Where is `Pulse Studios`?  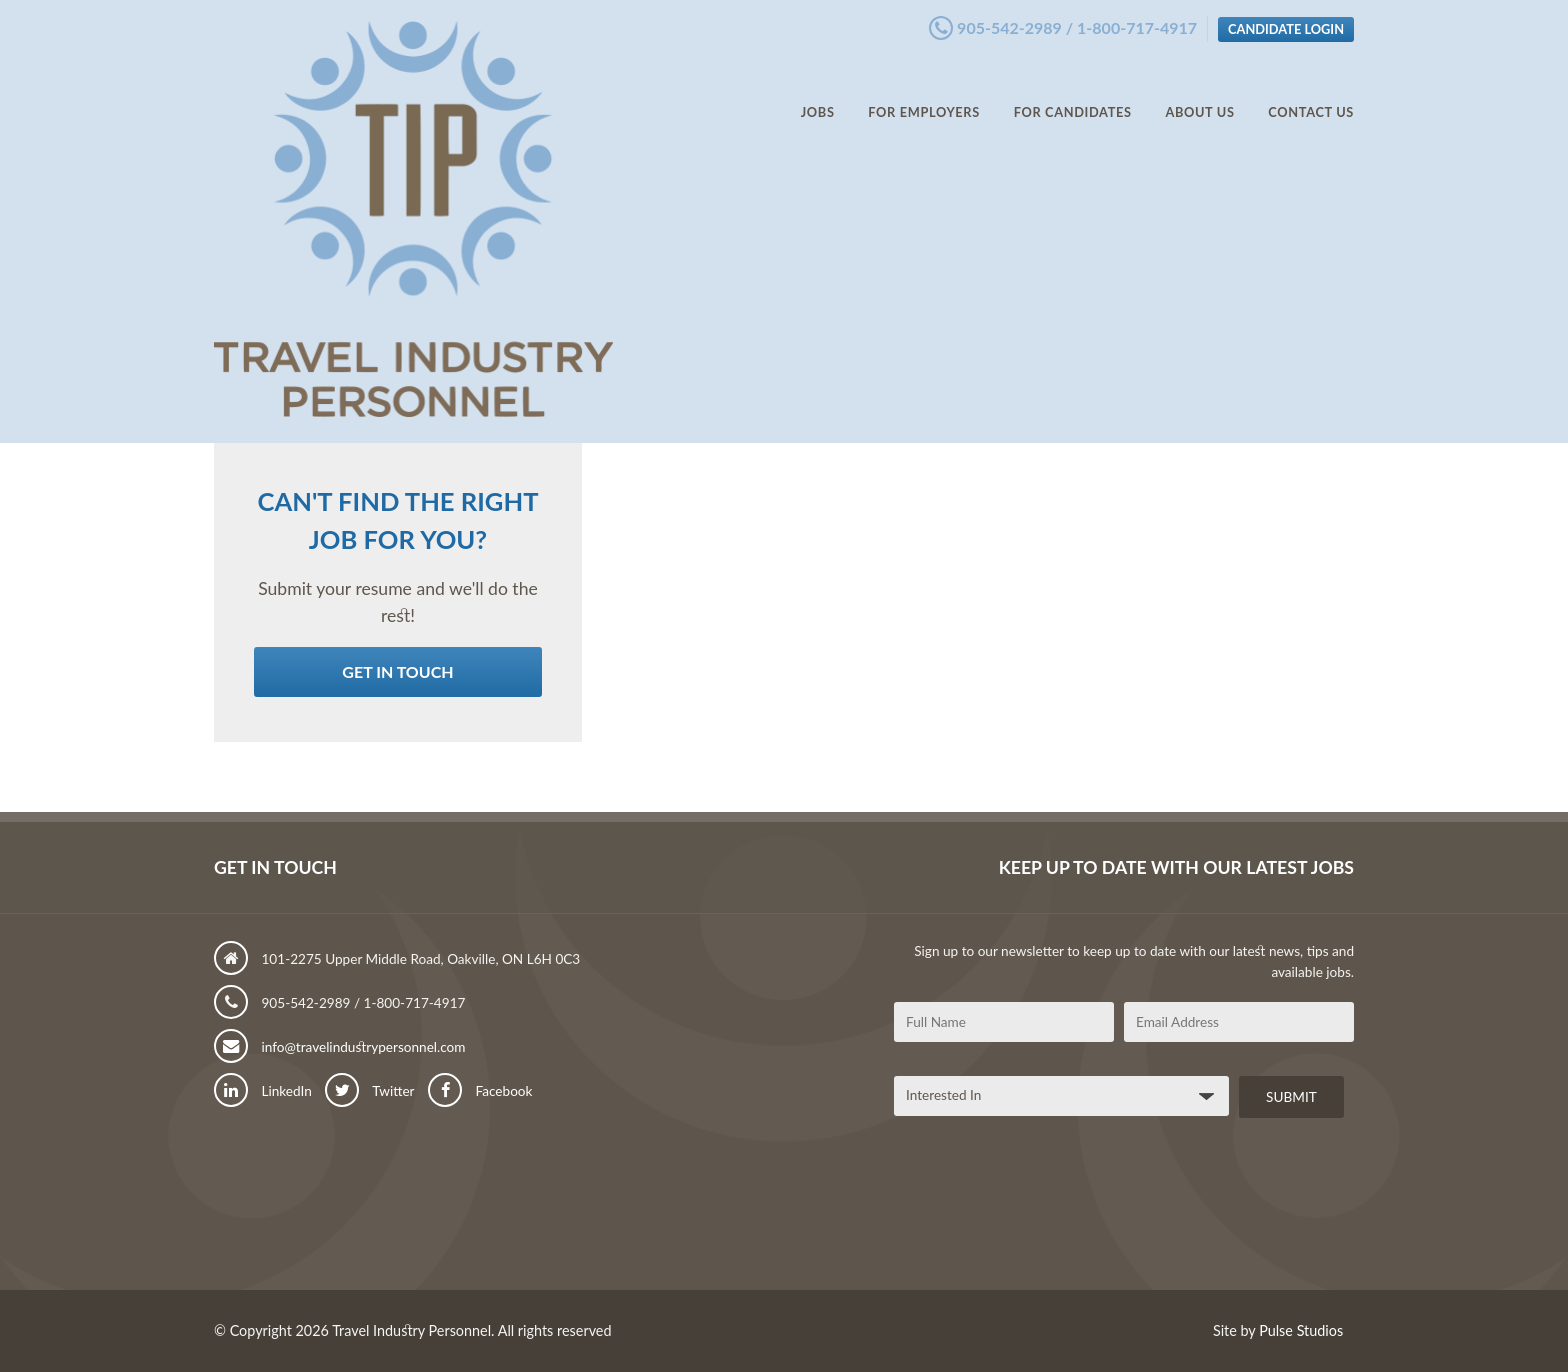
Pulse Studios is located at coordinates (1301, 1330).